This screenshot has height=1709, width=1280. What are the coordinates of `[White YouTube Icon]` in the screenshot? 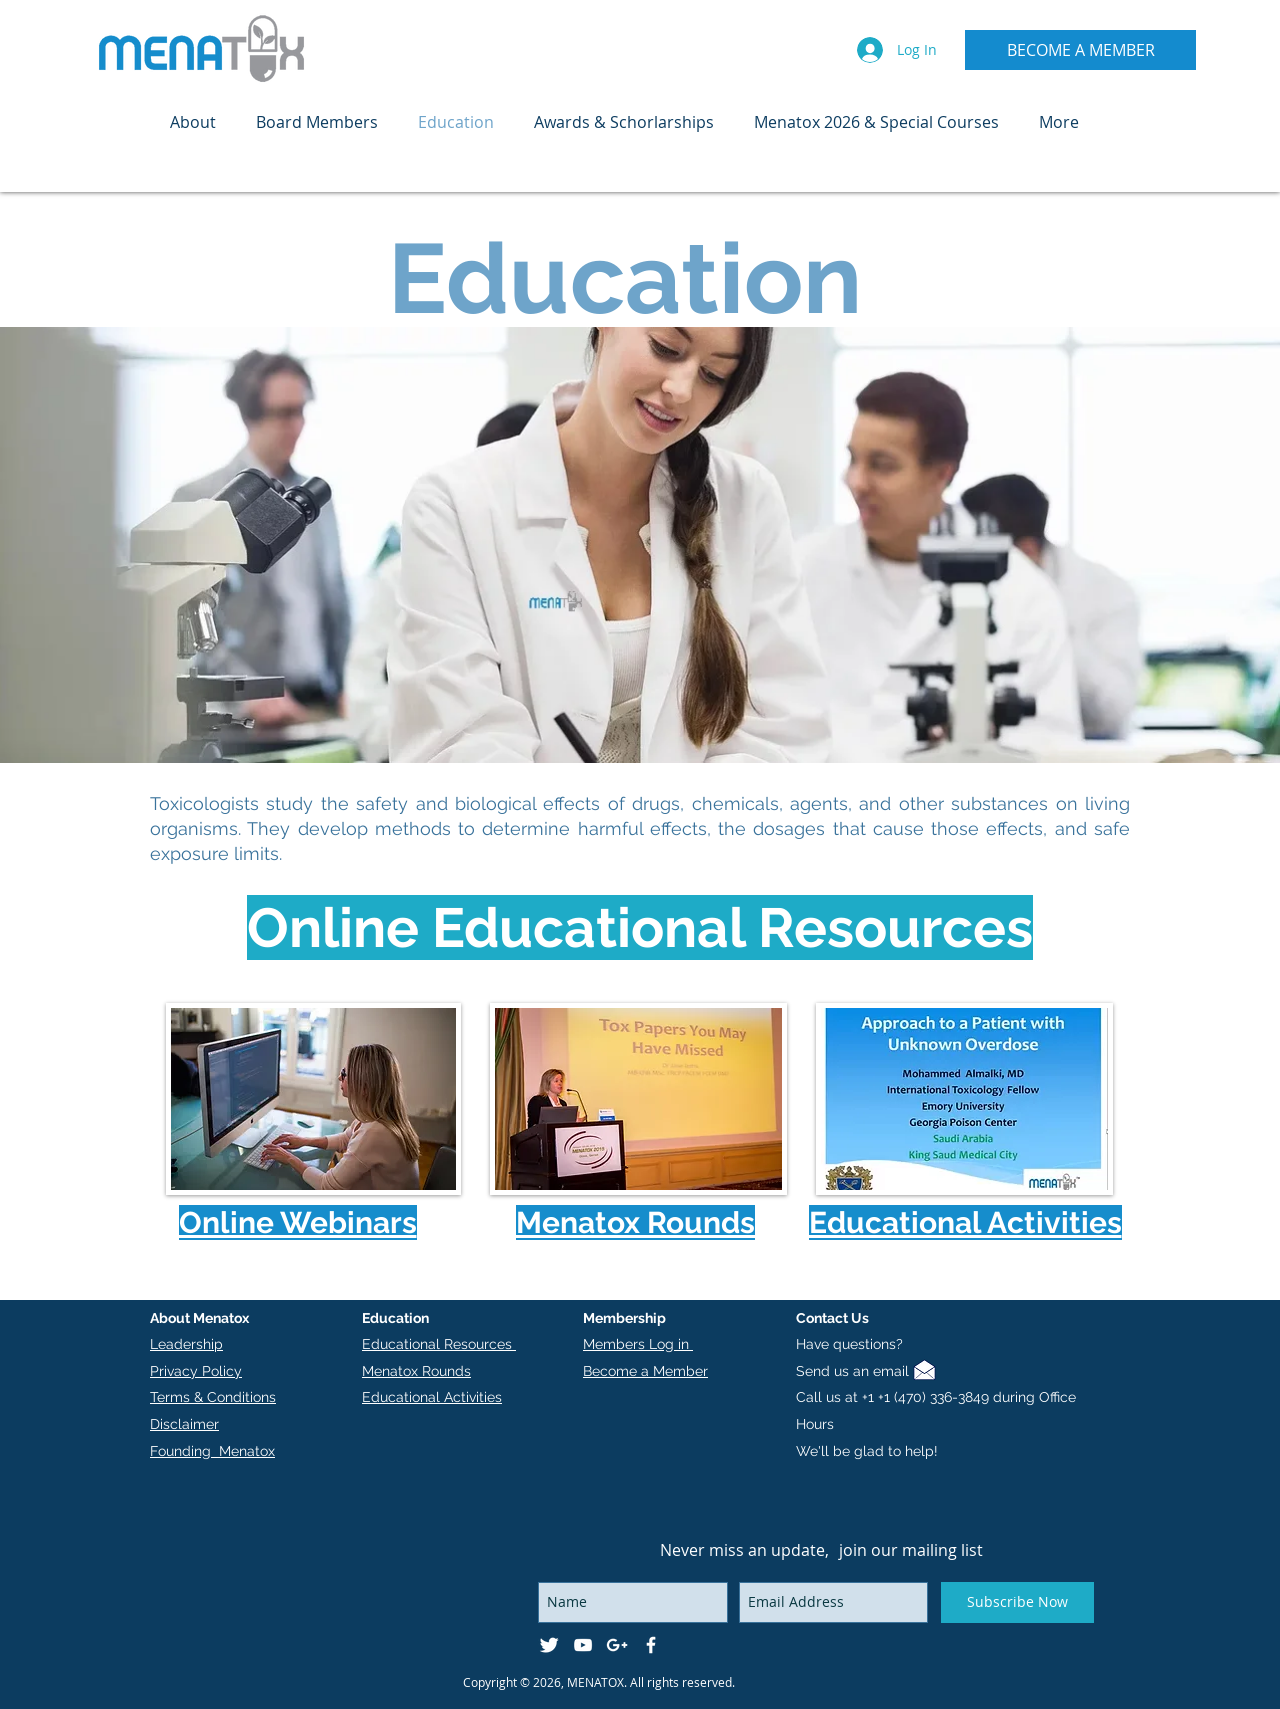 It's located at (583, 1645).